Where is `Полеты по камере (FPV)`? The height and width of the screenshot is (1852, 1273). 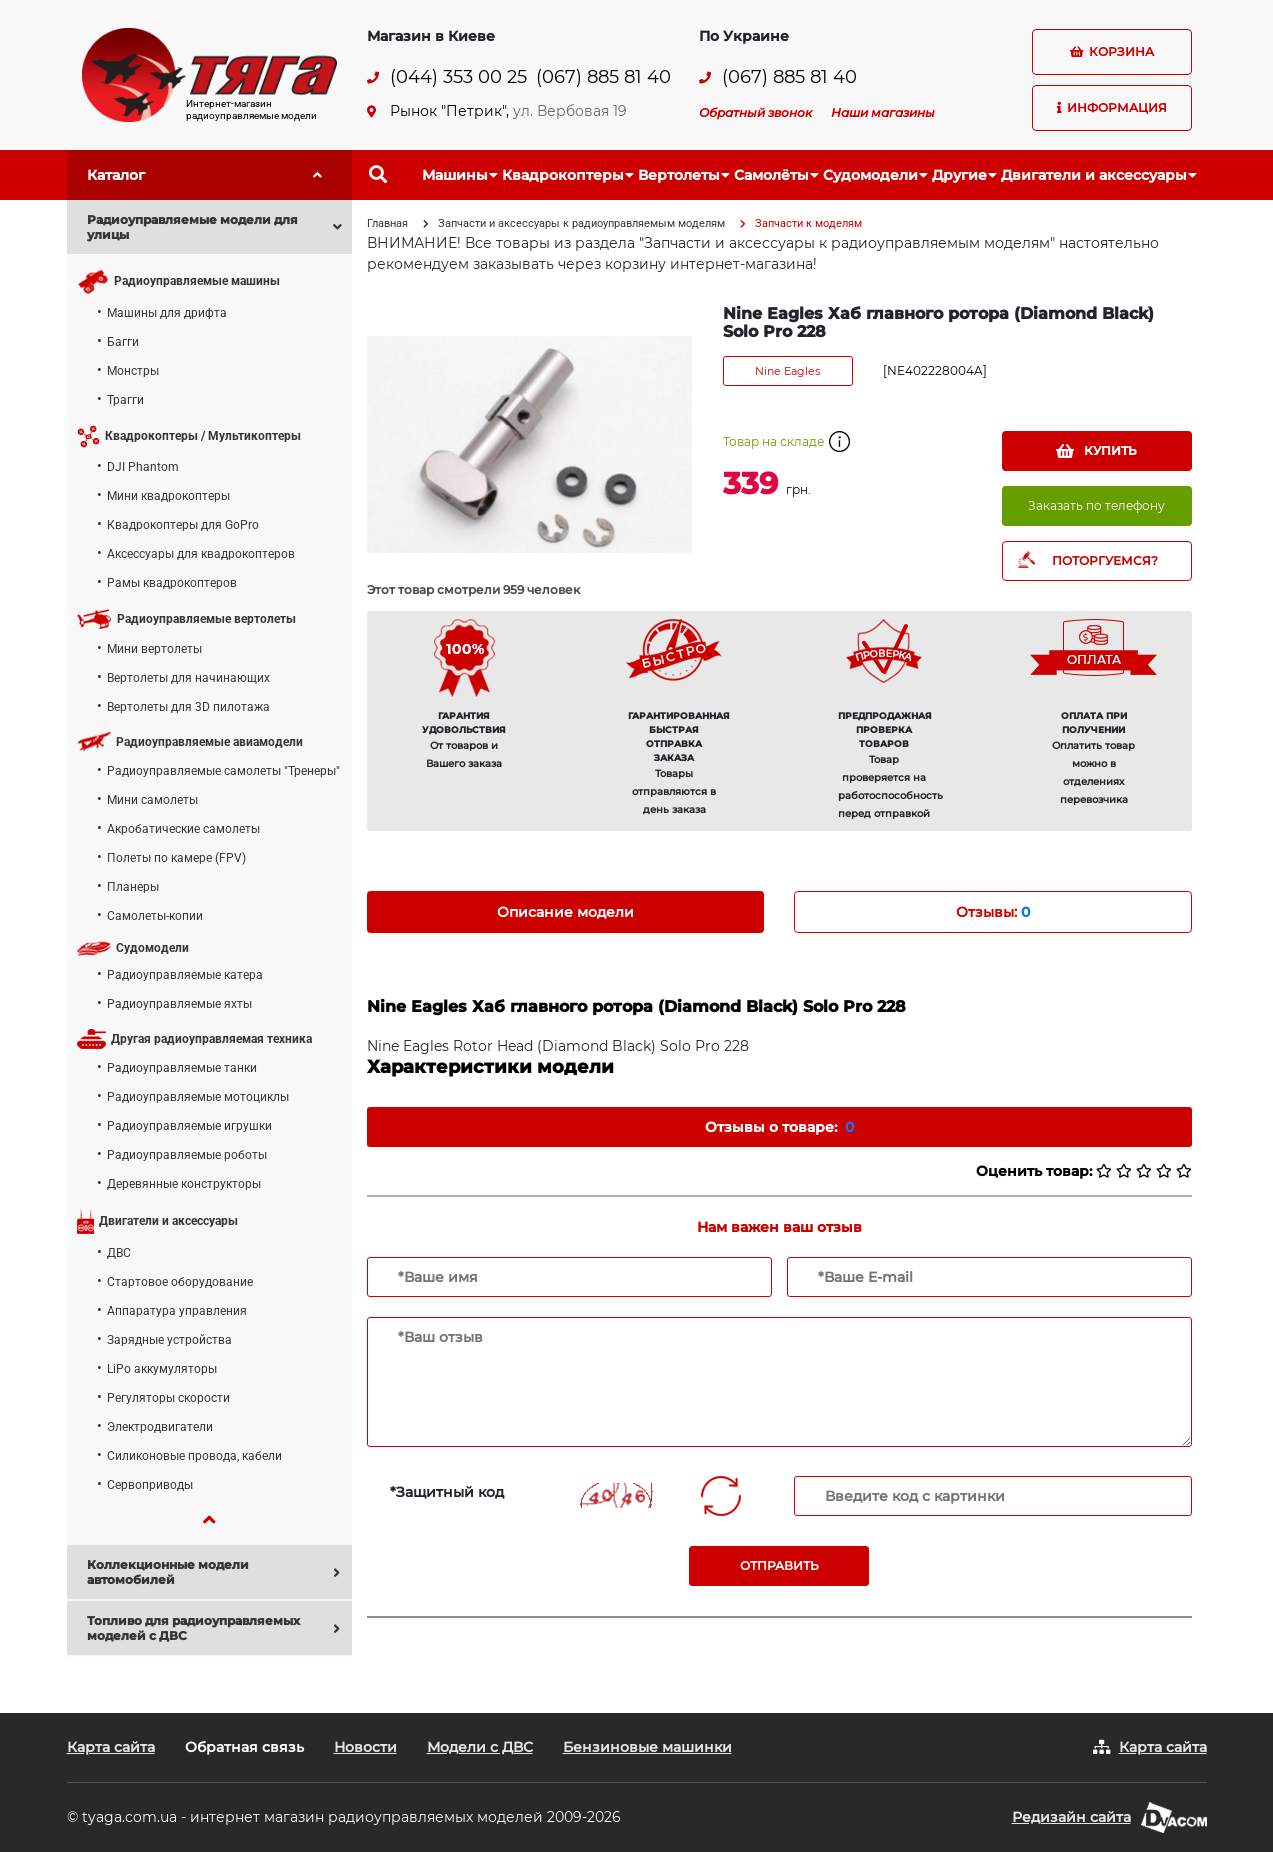
Полеты по камере (FPV) is located at coordinates (176, 858).